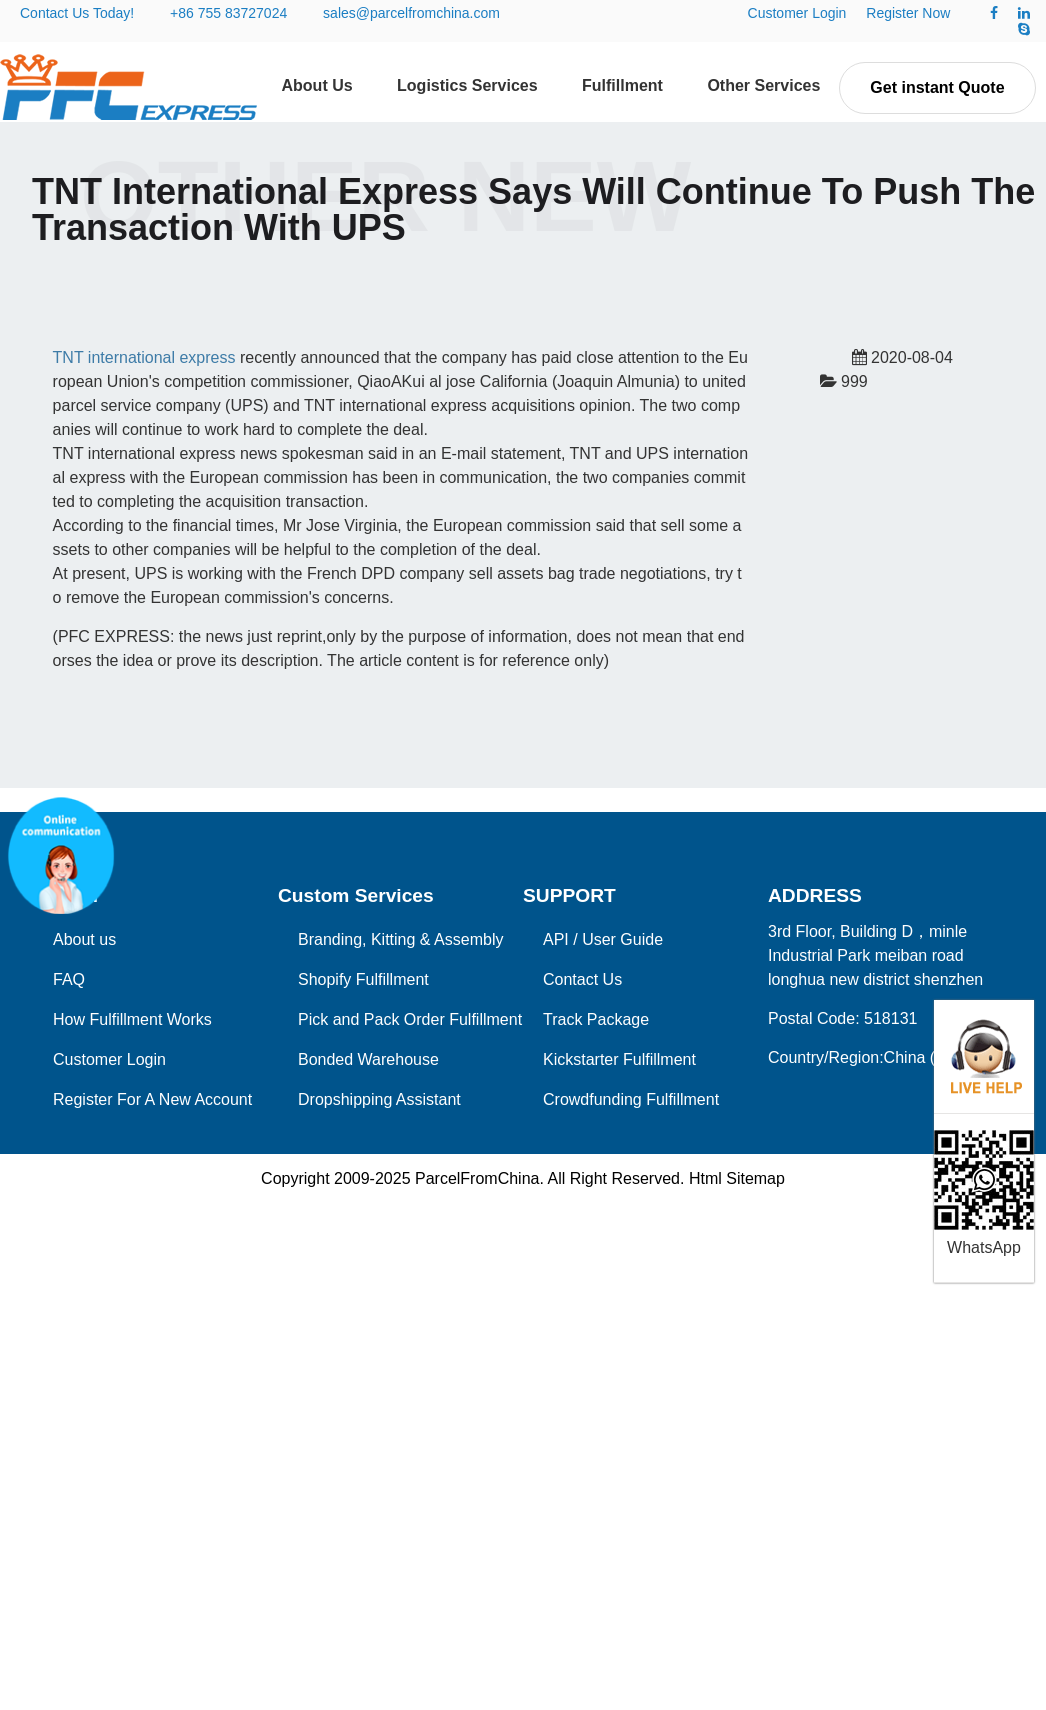 The image size is (1046, 1710). I want to click on ParcelFromChina, so click(477, 1178).